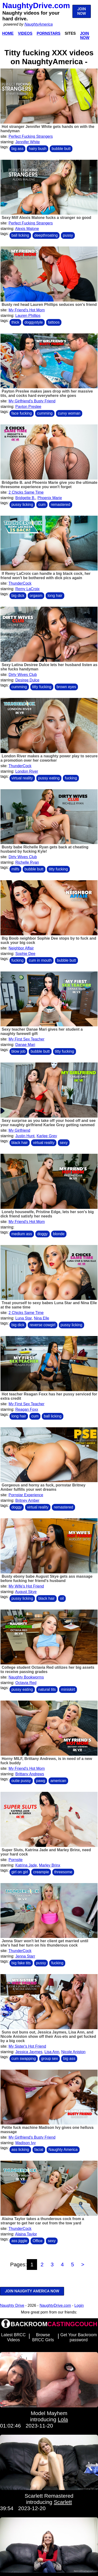 Image resolution: width=98 pixels, height=2576 pixels. I want to click on blonde, so click(59, 1234).